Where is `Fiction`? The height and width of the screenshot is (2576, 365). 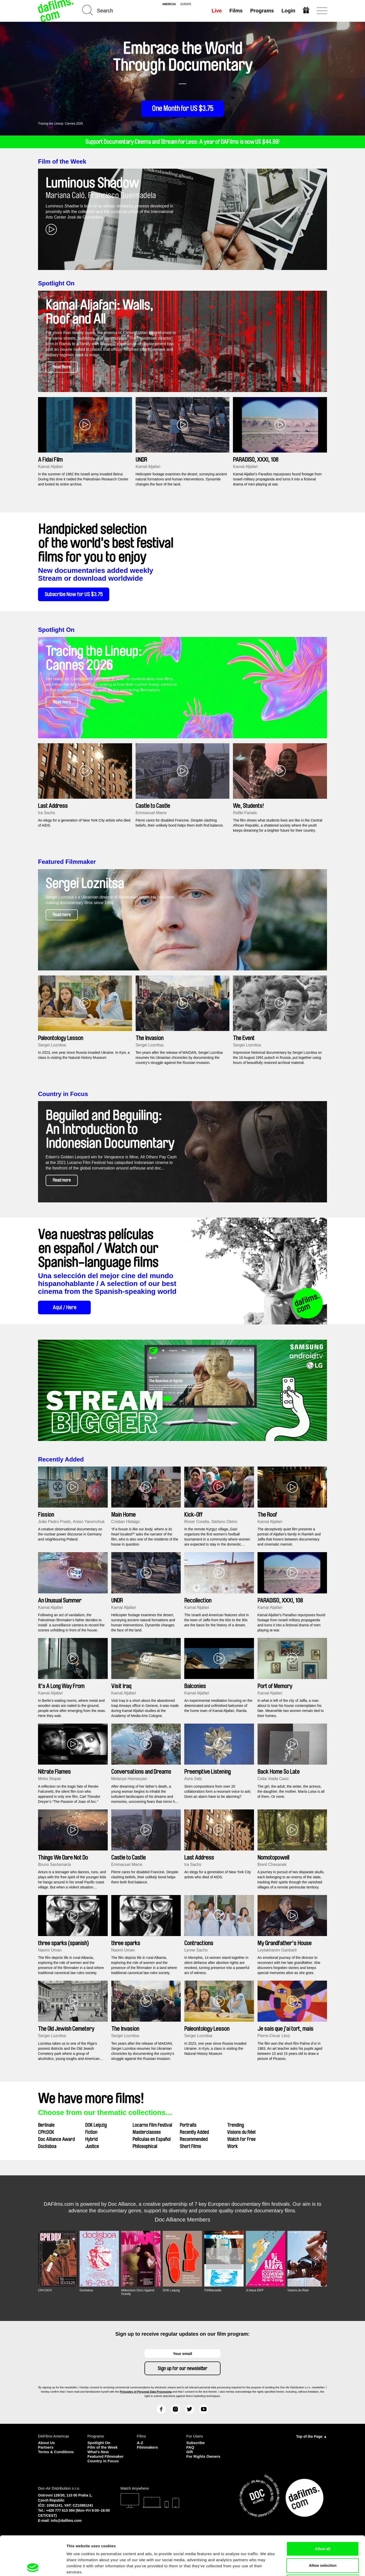 Fiction is located at coordinates (91, 2132).